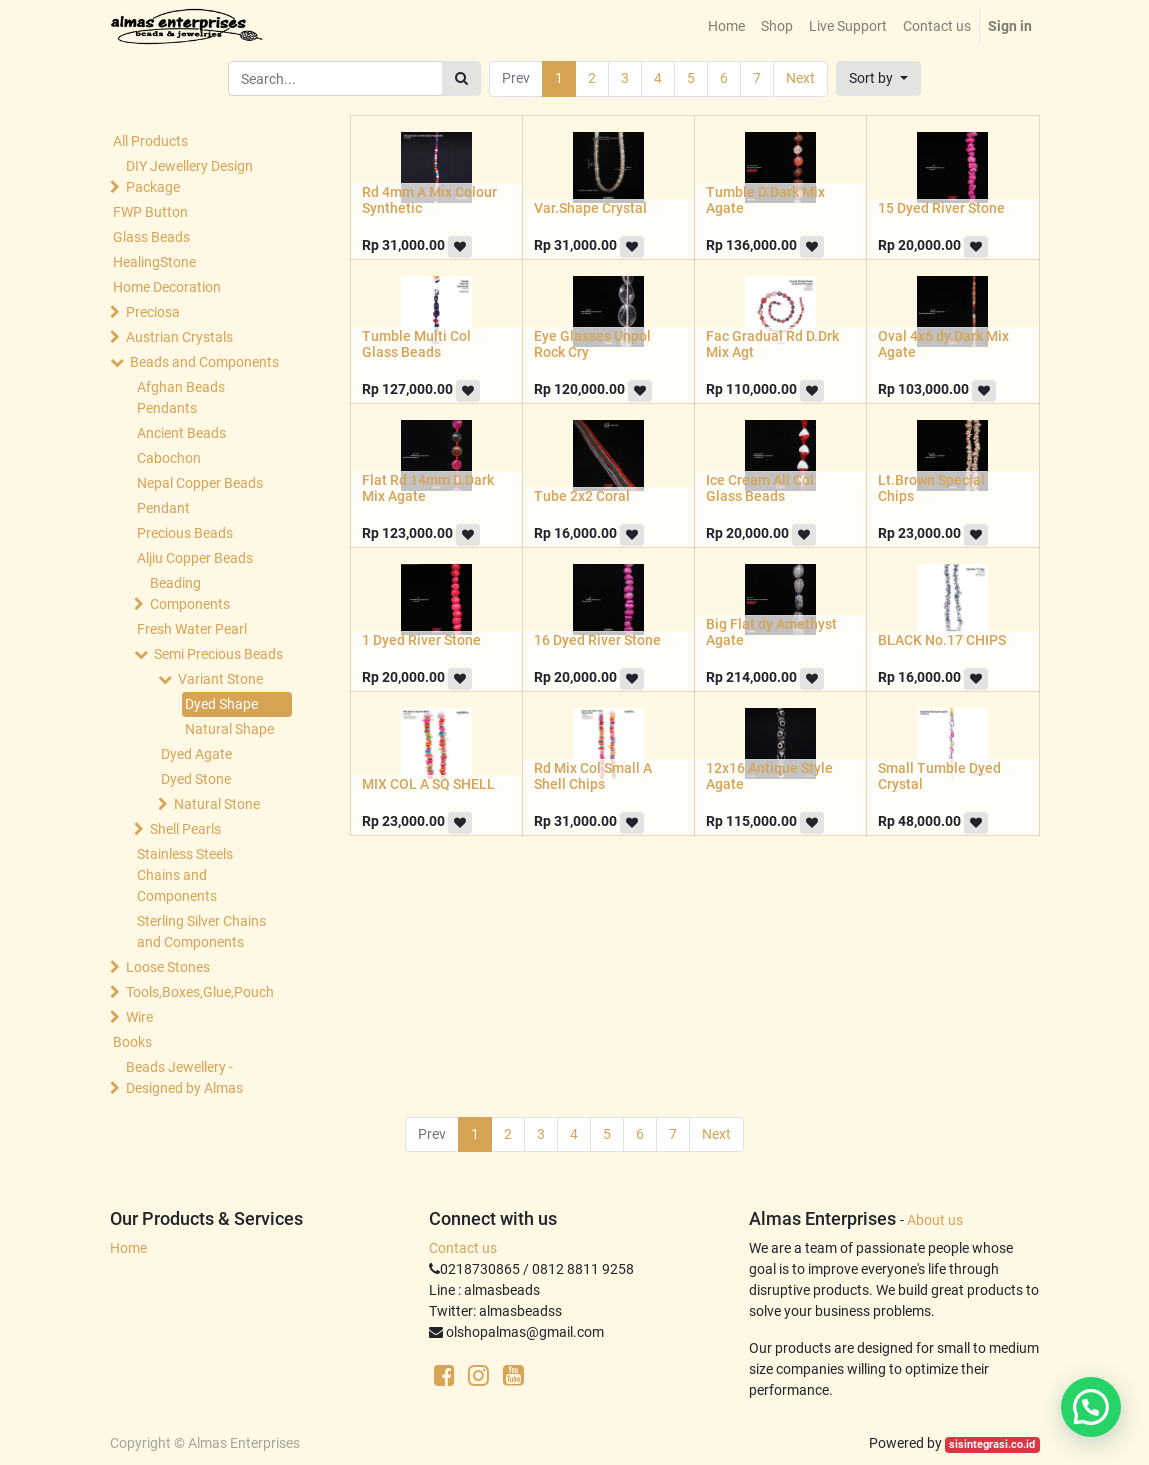 The image size is (1149, 1465). What do you see at coordinates (139, 1017) in the screenshot?
I see `Wire` at bounding box center [139, 1017].